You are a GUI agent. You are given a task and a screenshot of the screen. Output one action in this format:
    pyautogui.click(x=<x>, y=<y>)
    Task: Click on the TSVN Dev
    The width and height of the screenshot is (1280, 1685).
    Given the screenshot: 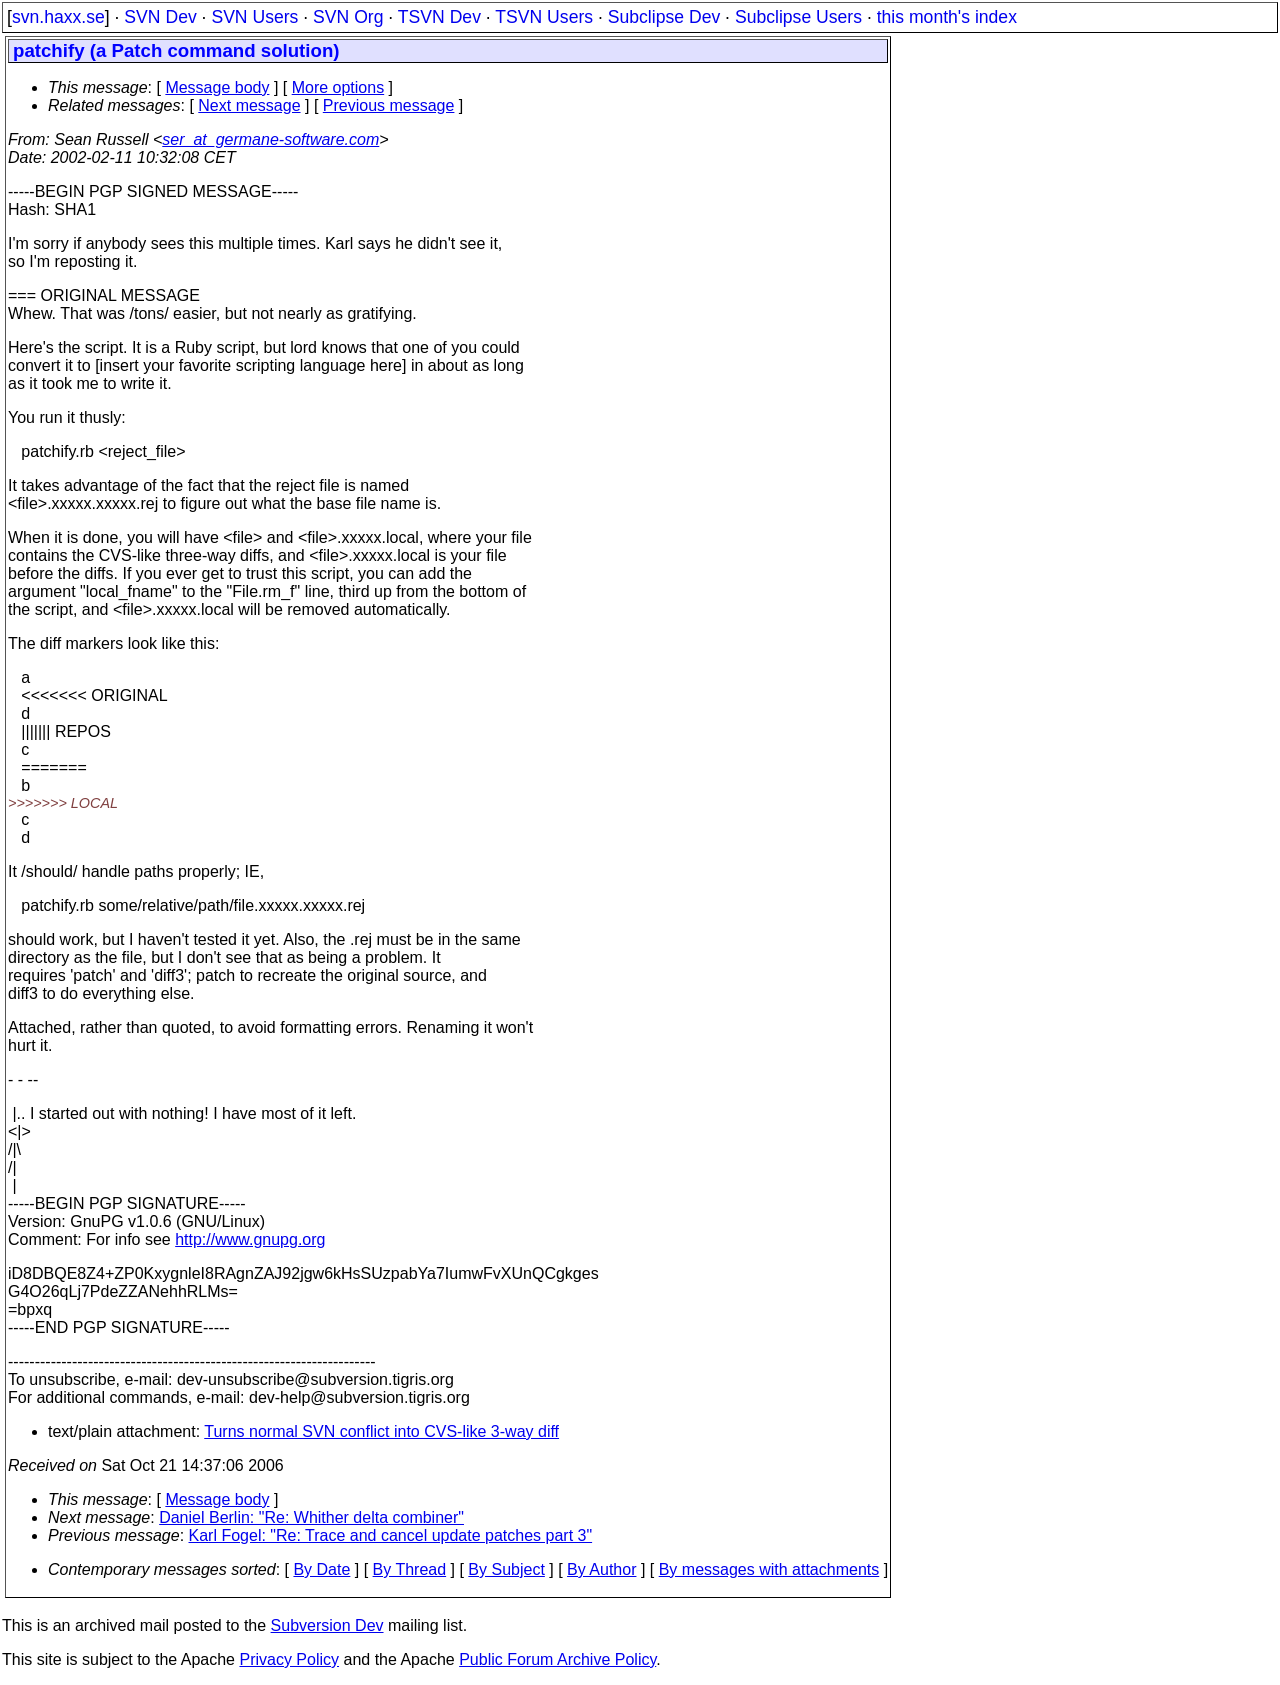 What is the action you would take?
    pyautogui.click(x=439, y=17)
    